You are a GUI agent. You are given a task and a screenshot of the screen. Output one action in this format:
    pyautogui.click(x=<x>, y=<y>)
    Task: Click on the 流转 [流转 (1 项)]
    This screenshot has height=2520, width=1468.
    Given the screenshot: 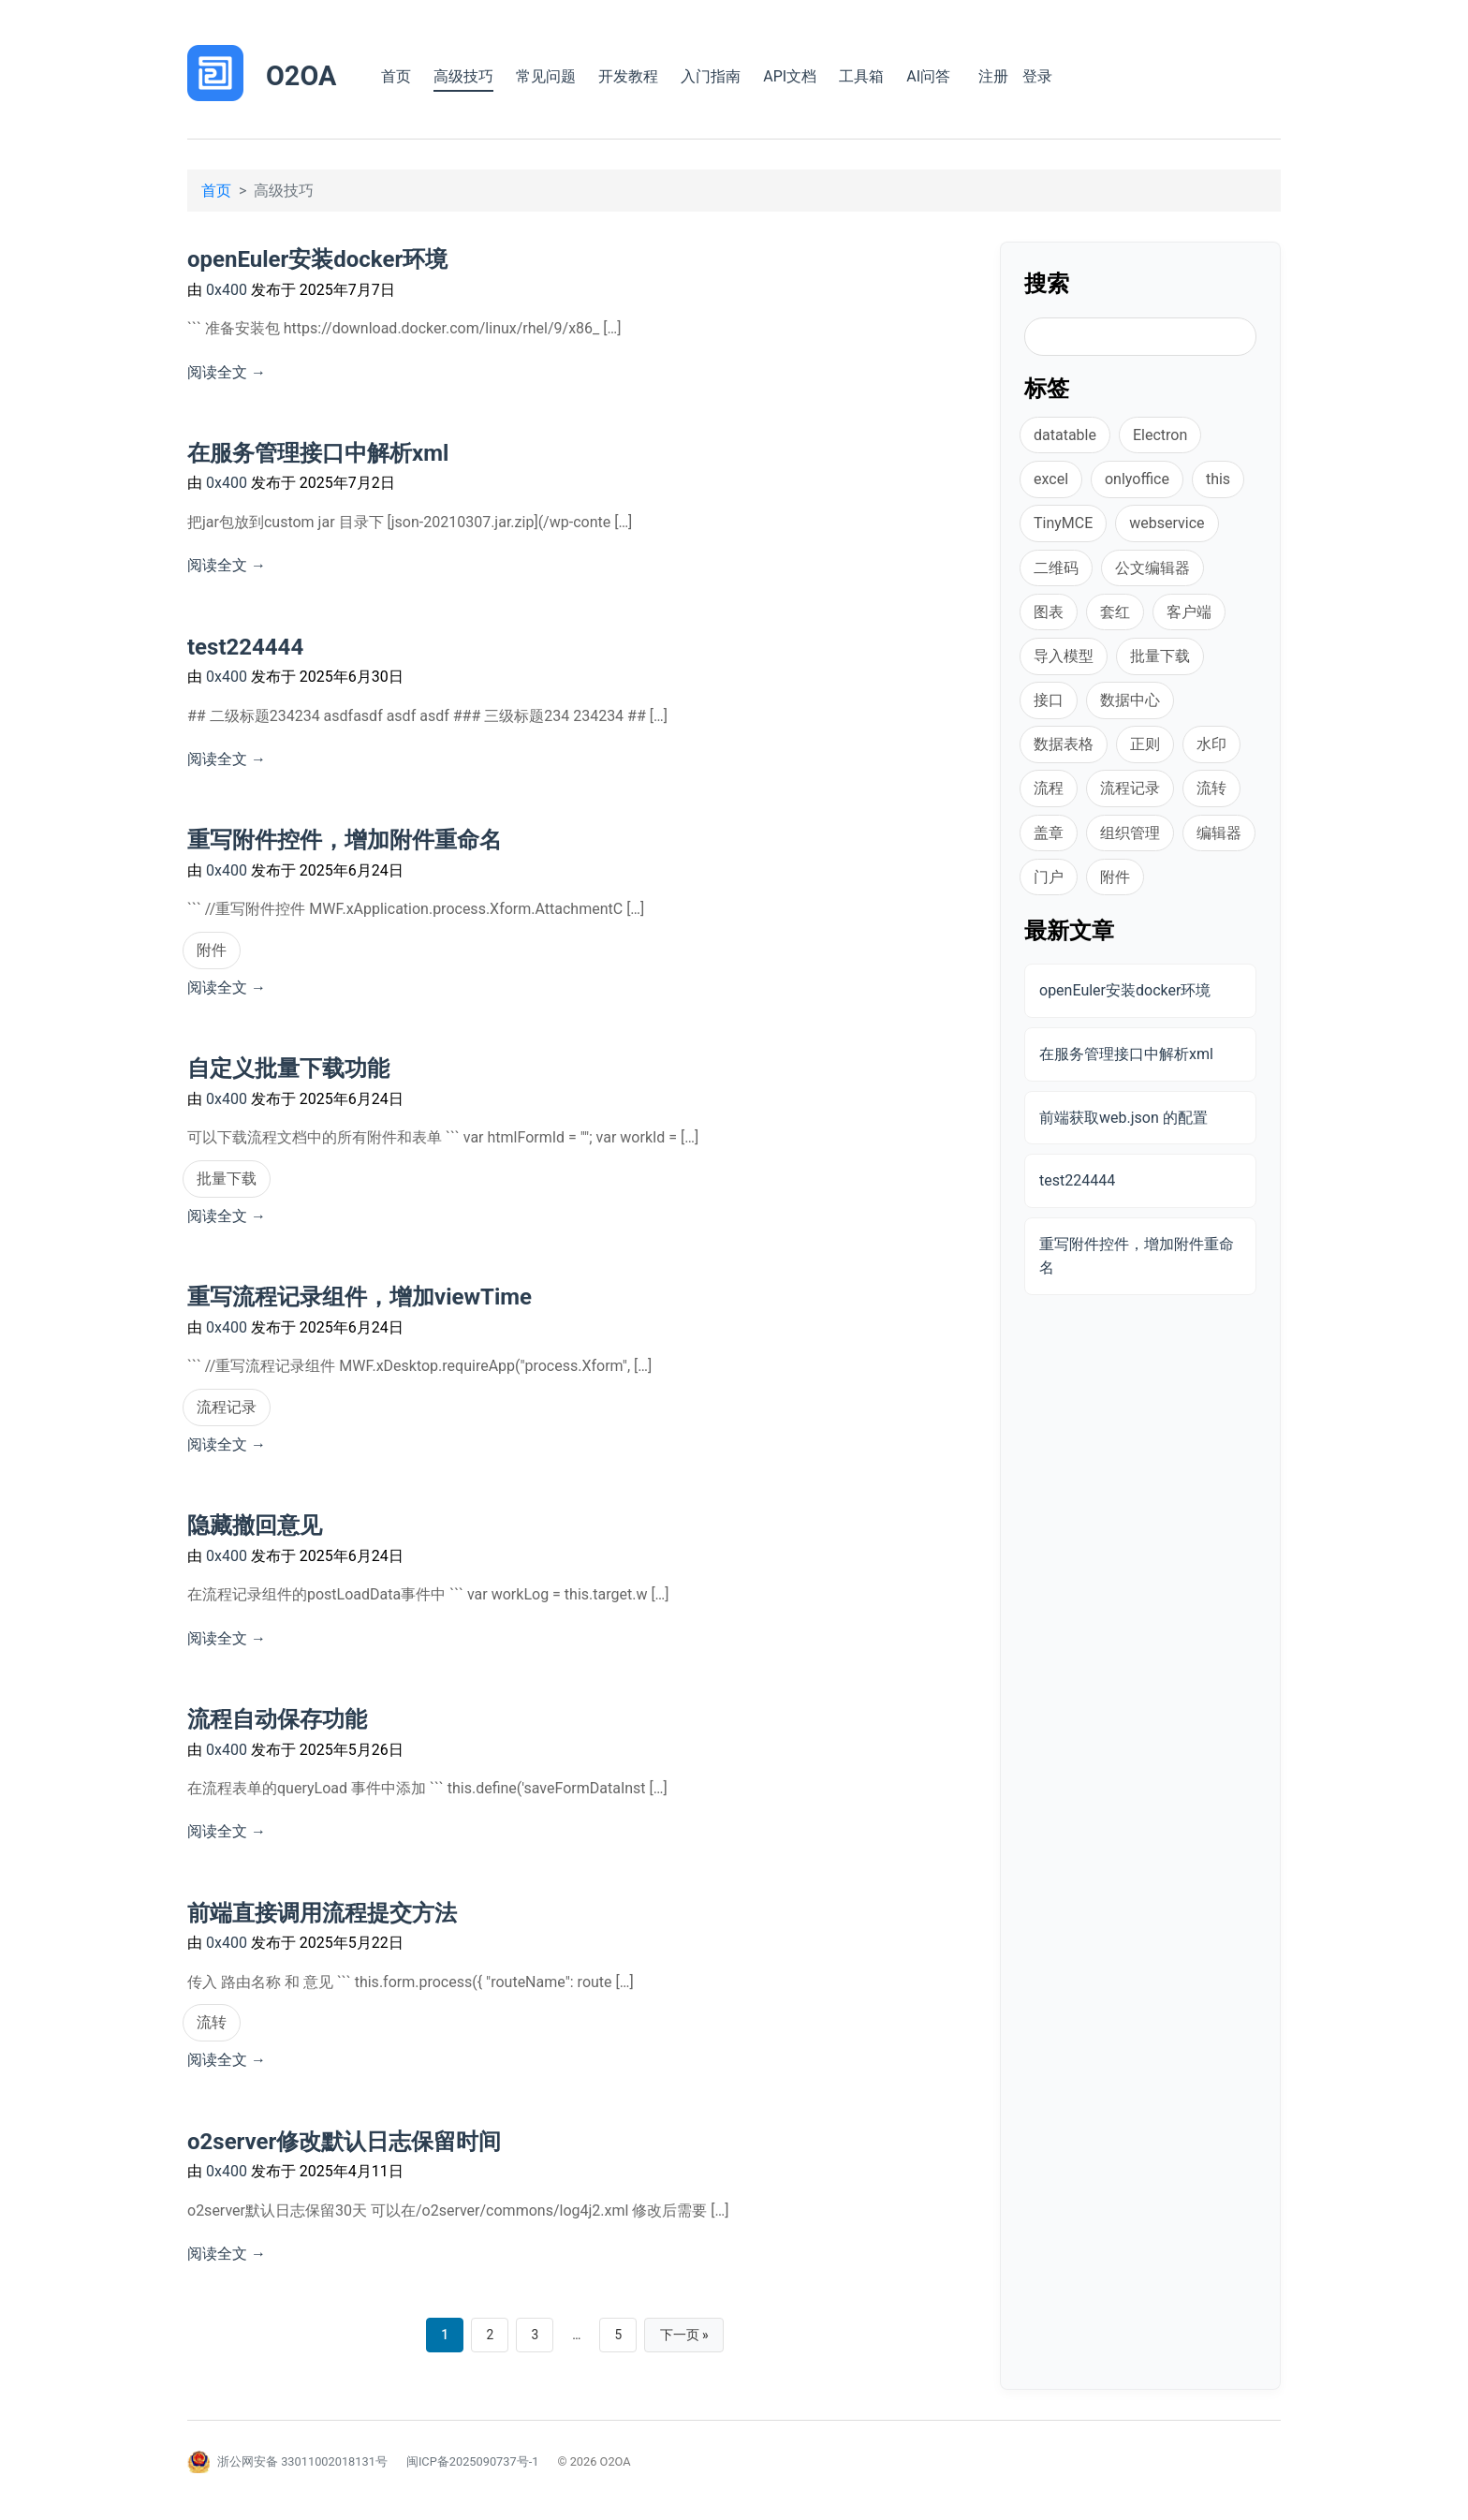 What is the action you would take?
    pyautogui.click(x=1211, y=788)
    